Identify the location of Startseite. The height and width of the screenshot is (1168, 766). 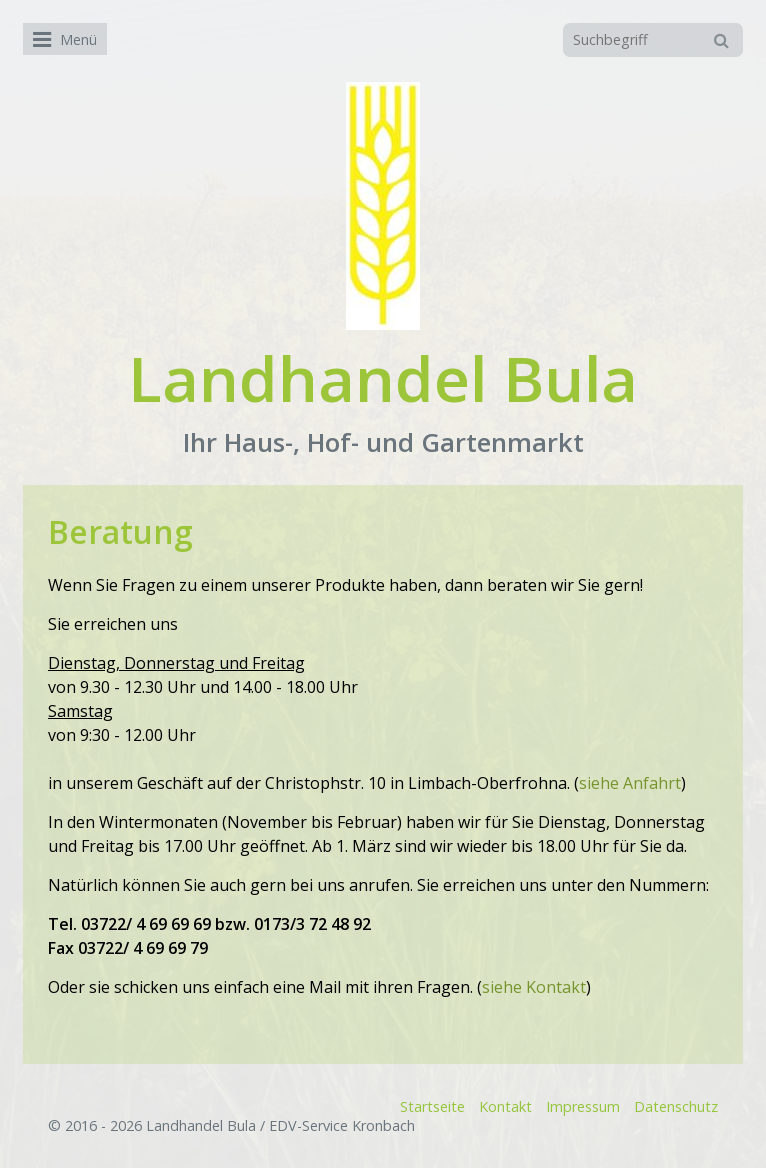
(432, 1106).